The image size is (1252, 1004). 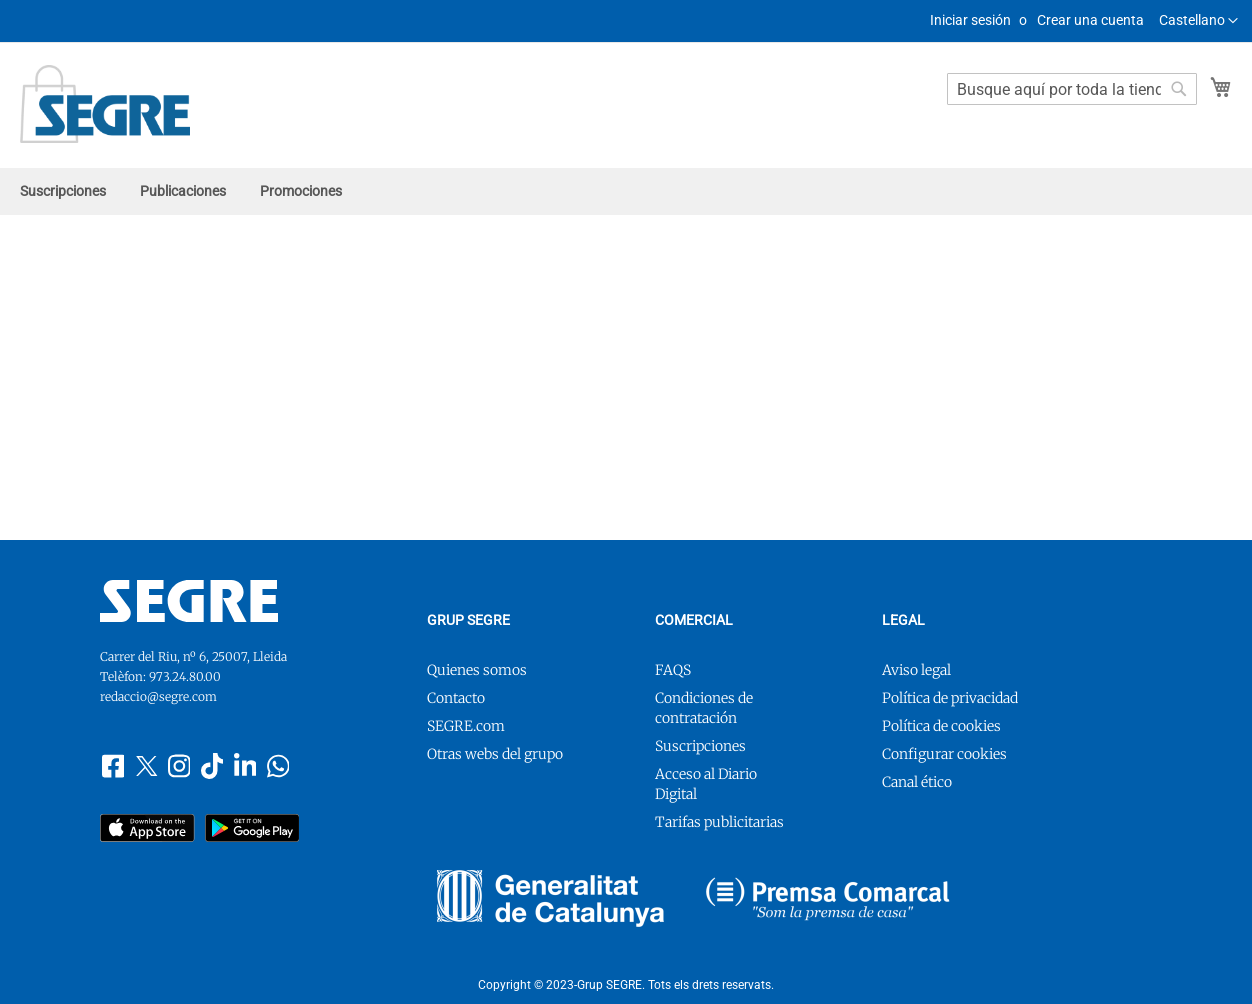 What do you see at coordinates (1198, 21) in the screenshot?
I see `[button]` at bounding box center [1198, 21].